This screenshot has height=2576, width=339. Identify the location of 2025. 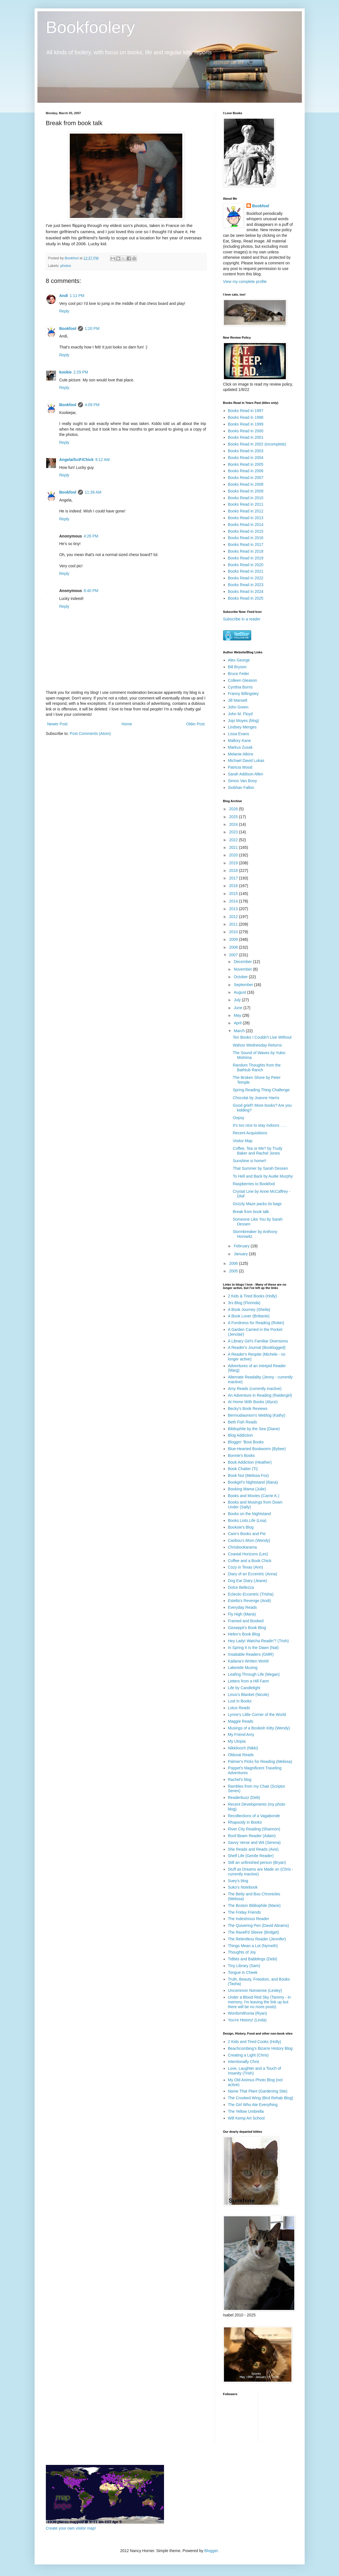
(234, 817).